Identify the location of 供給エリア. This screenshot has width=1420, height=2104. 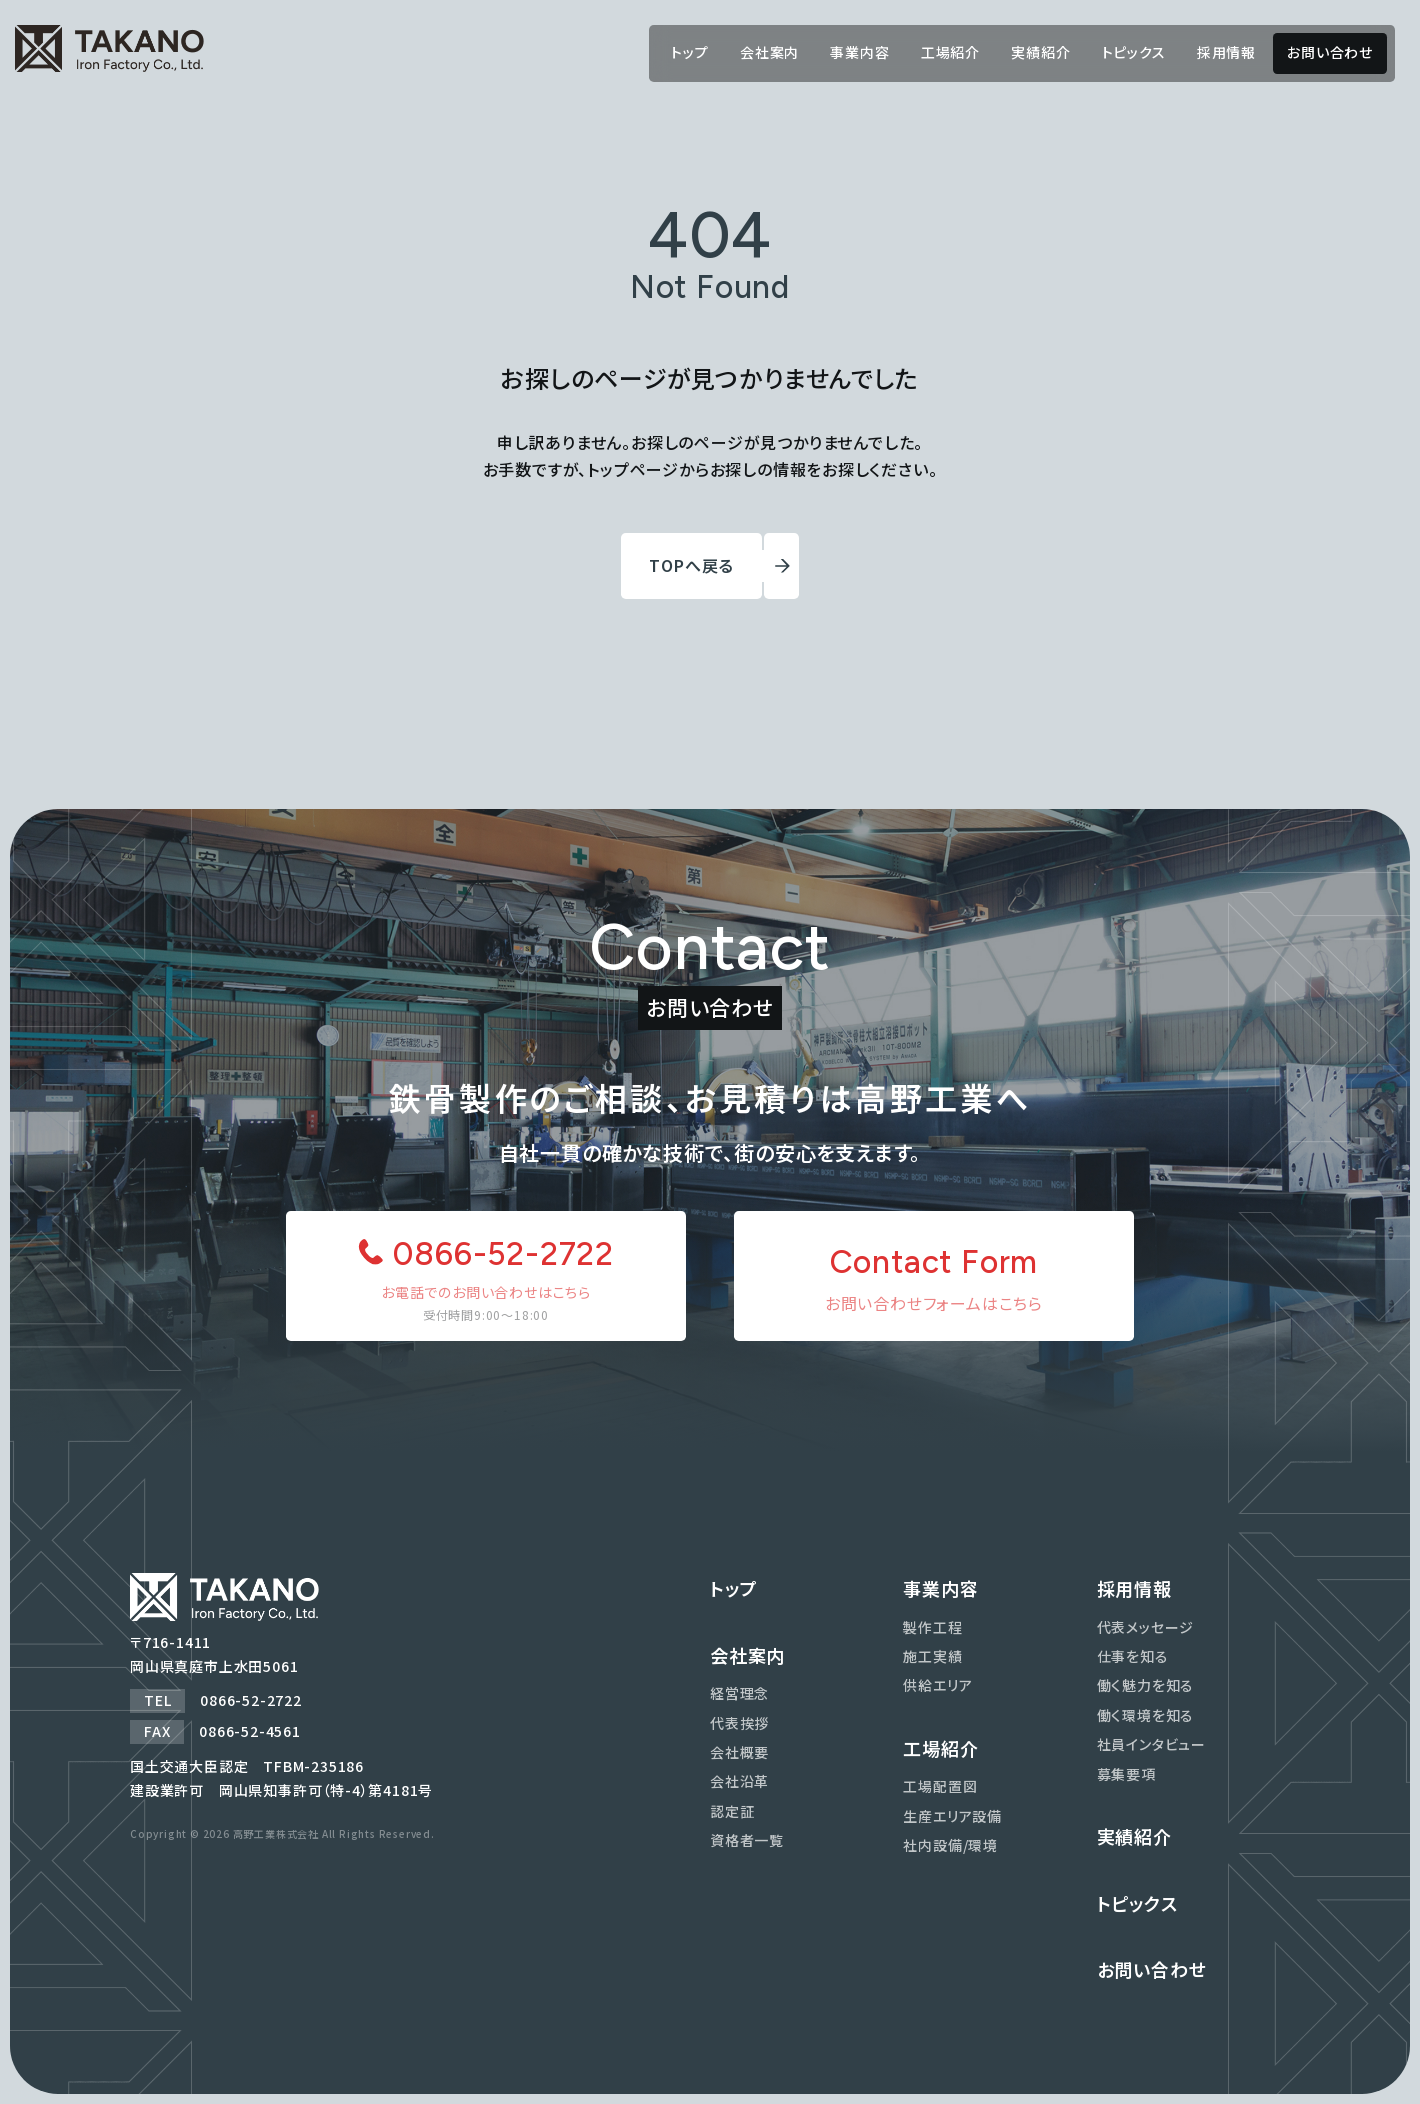
(937, 1685).